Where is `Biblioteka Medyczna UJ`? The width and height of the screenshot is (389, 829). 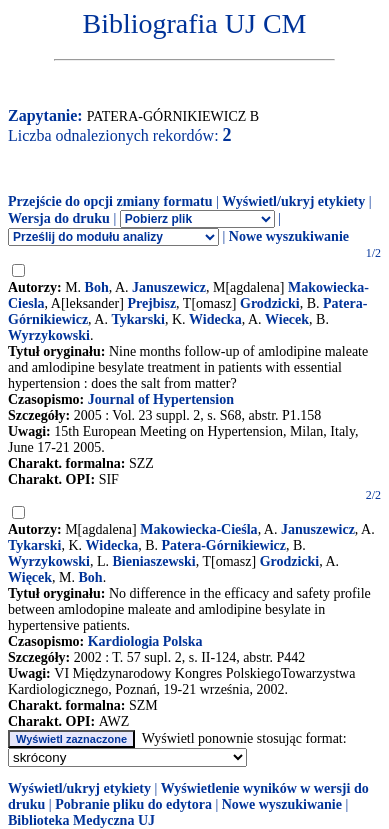
Biblioteka Medyczna UJ is located at coordinates (81, 820).